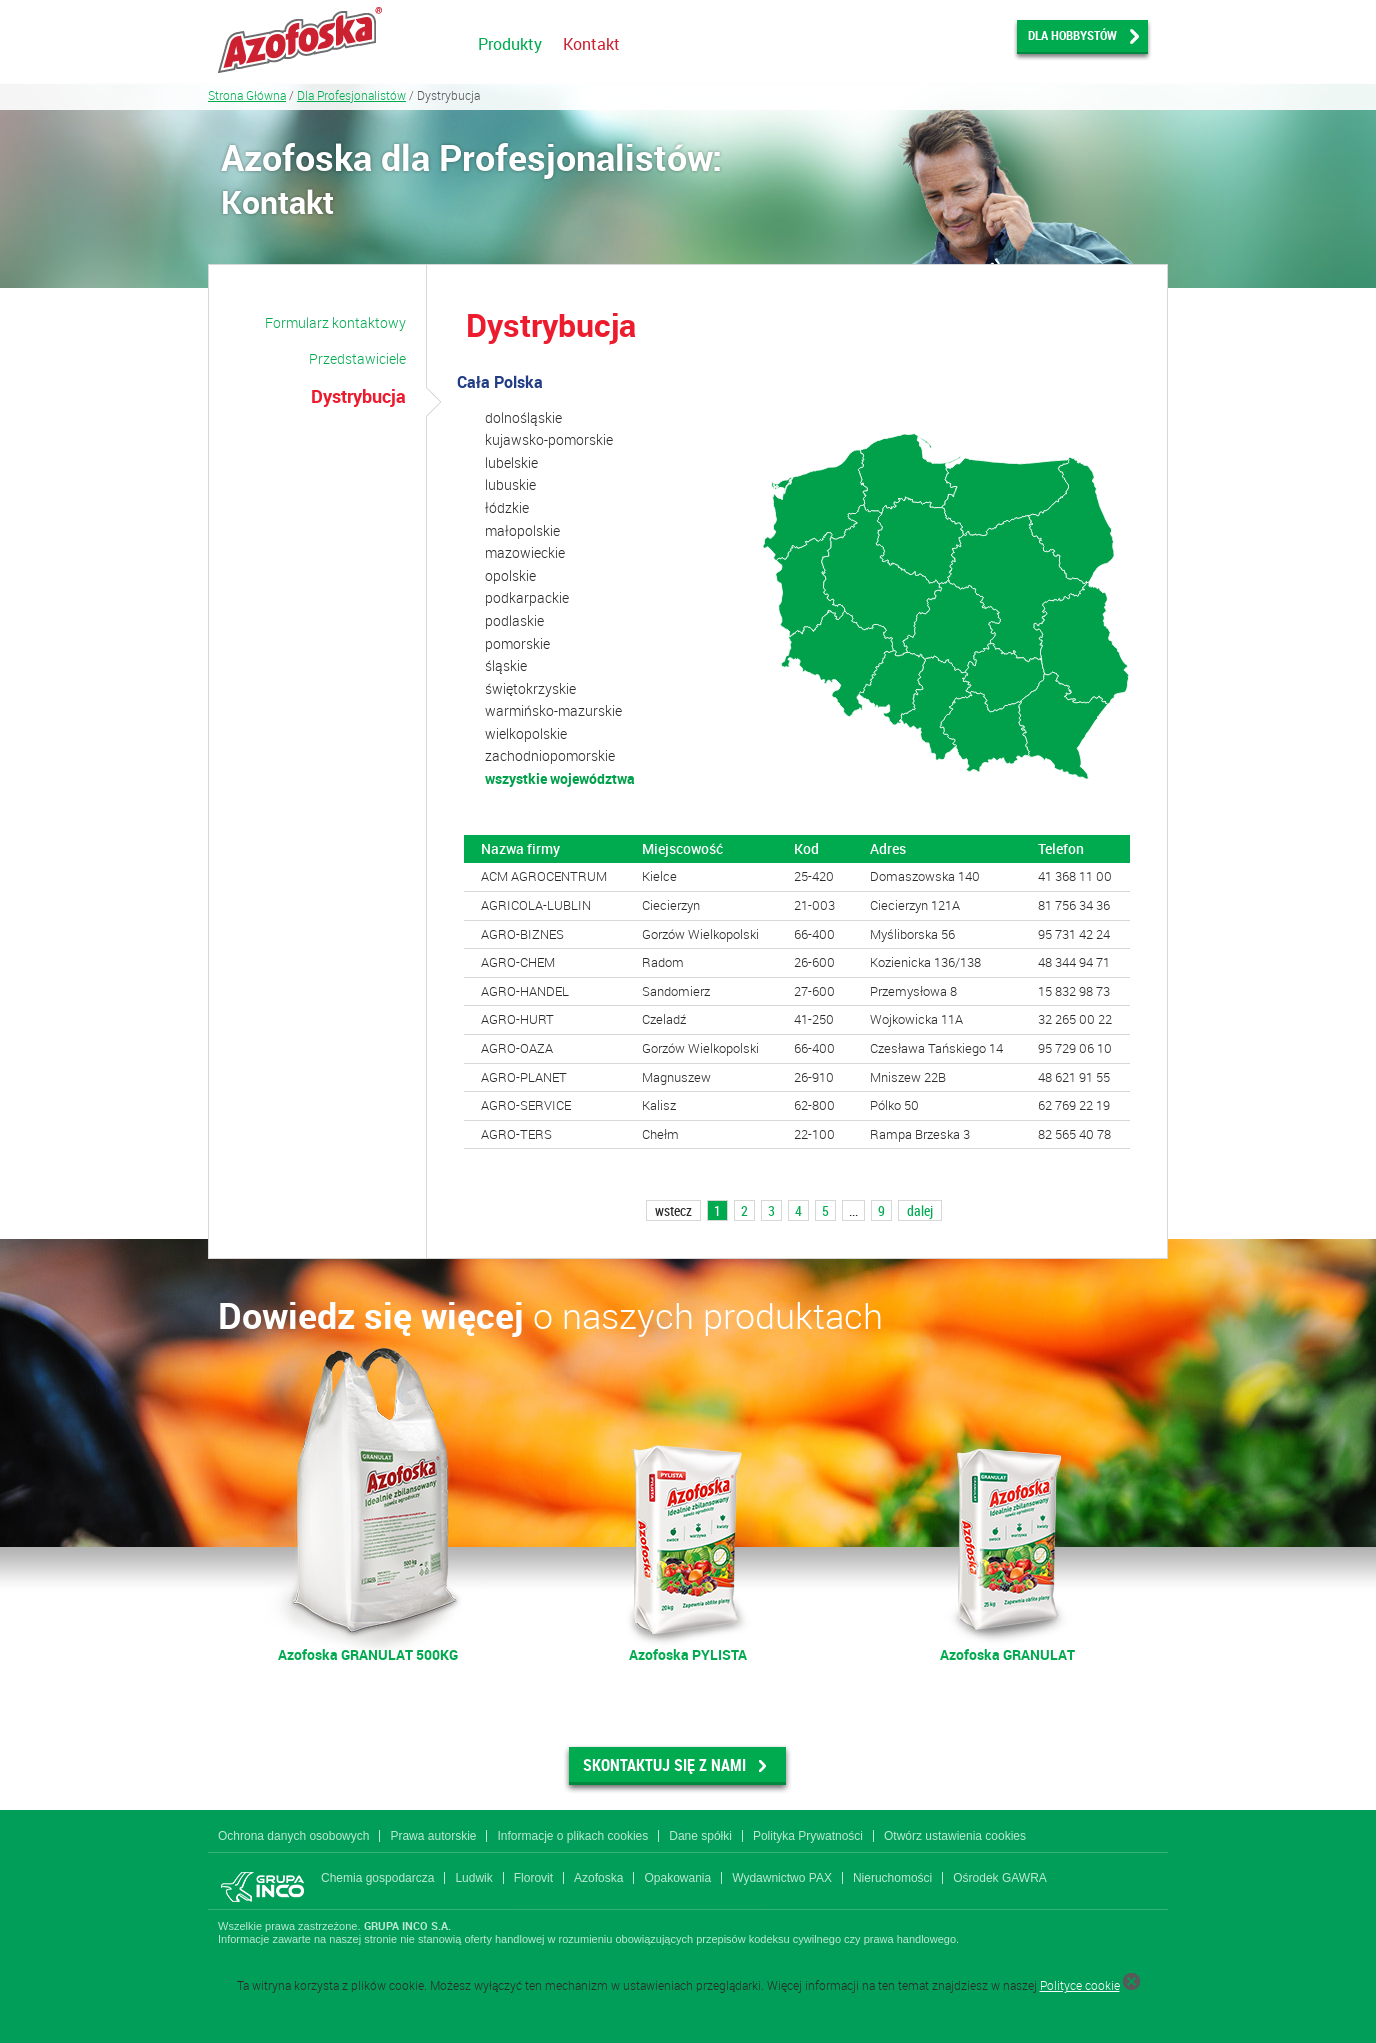  I want to click on Opakowania, so click(677, 1878).